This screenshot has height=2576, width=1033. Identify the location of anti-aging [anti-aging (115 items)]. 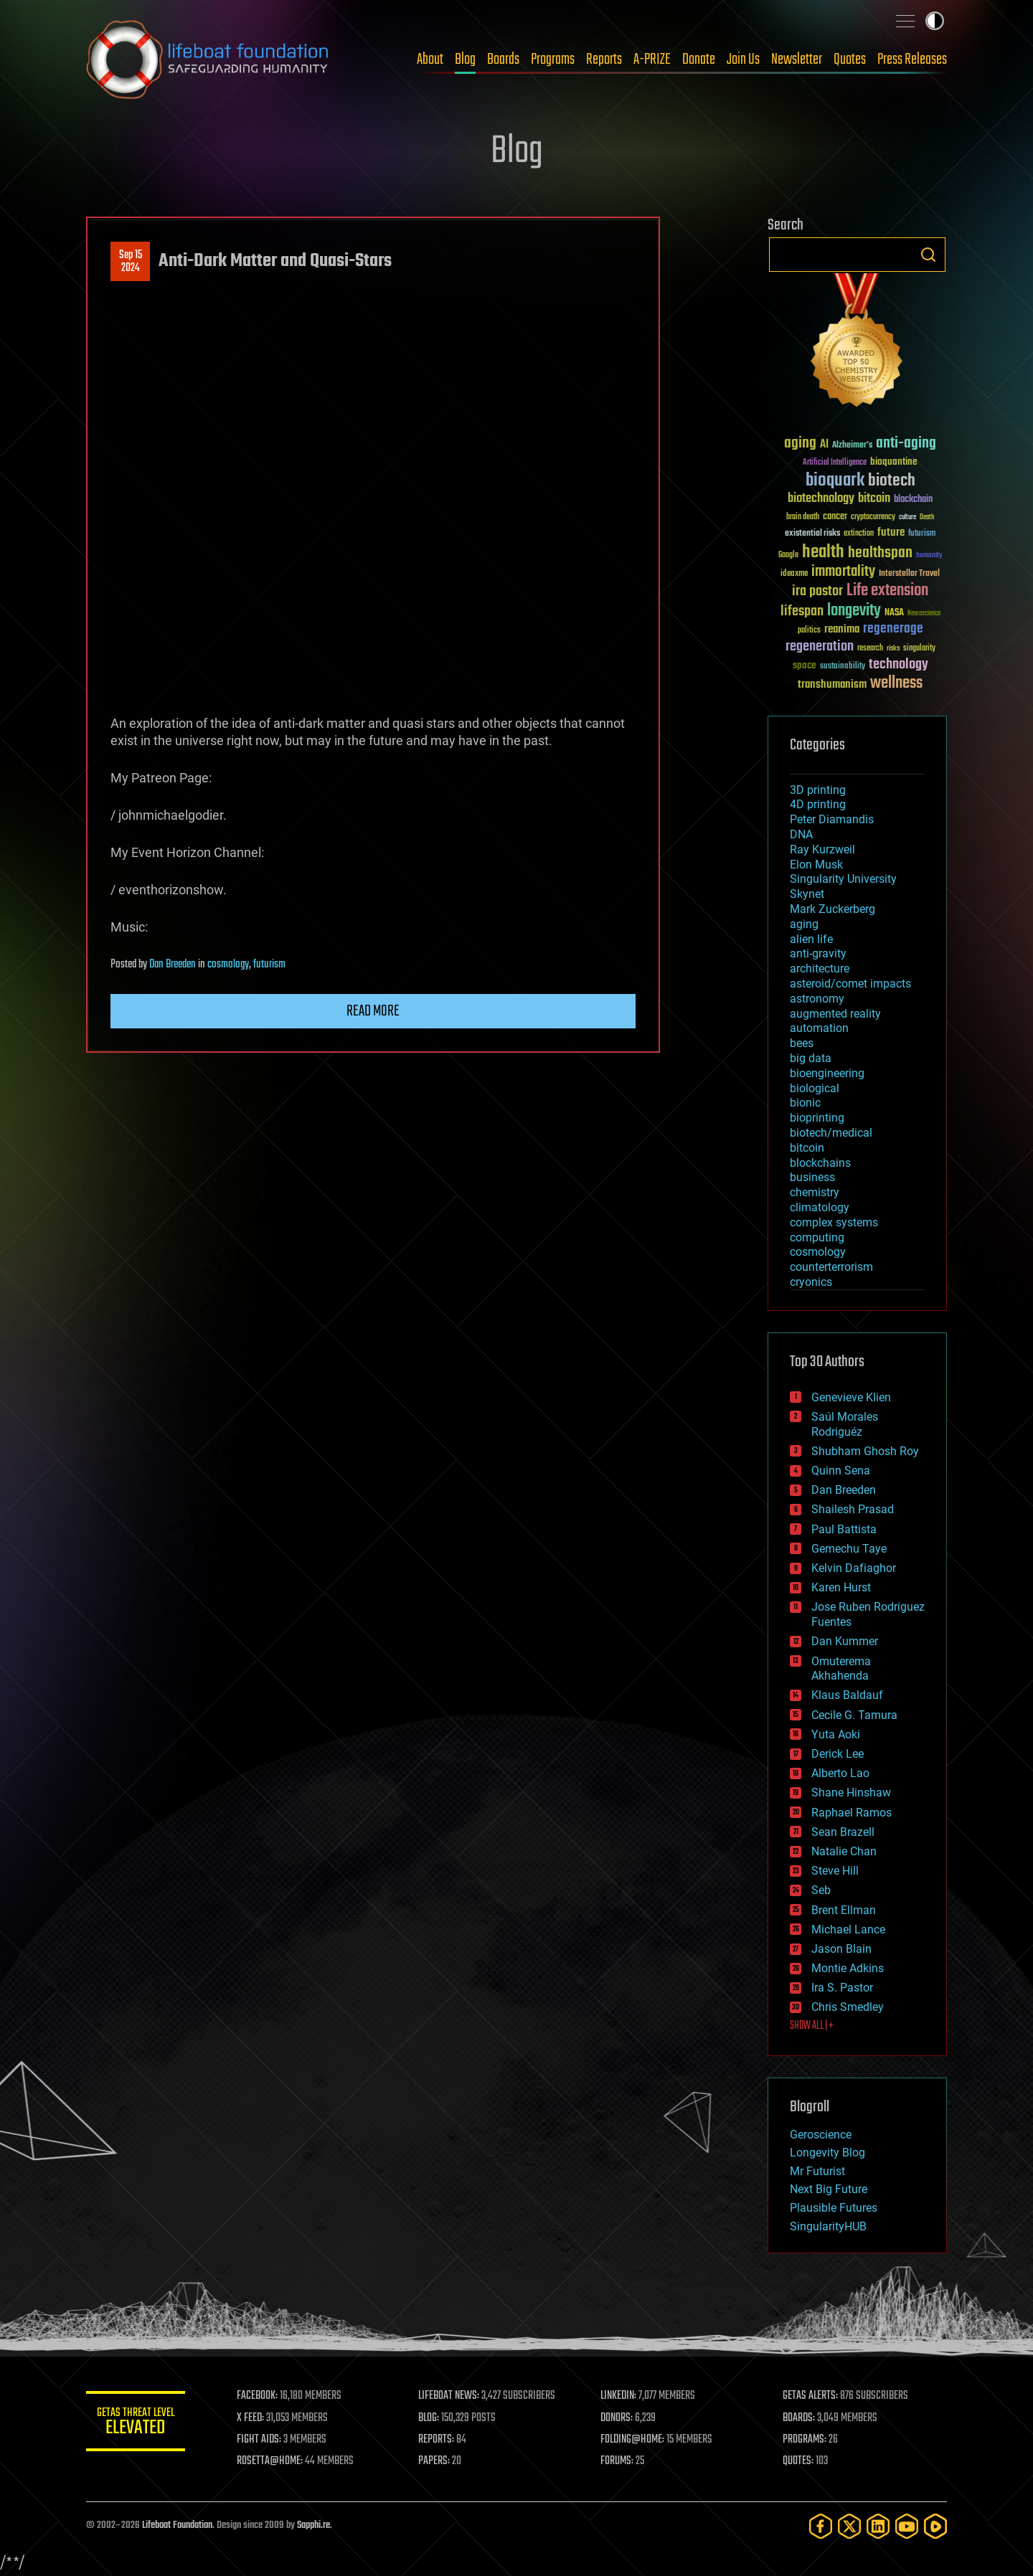
(906, 444).